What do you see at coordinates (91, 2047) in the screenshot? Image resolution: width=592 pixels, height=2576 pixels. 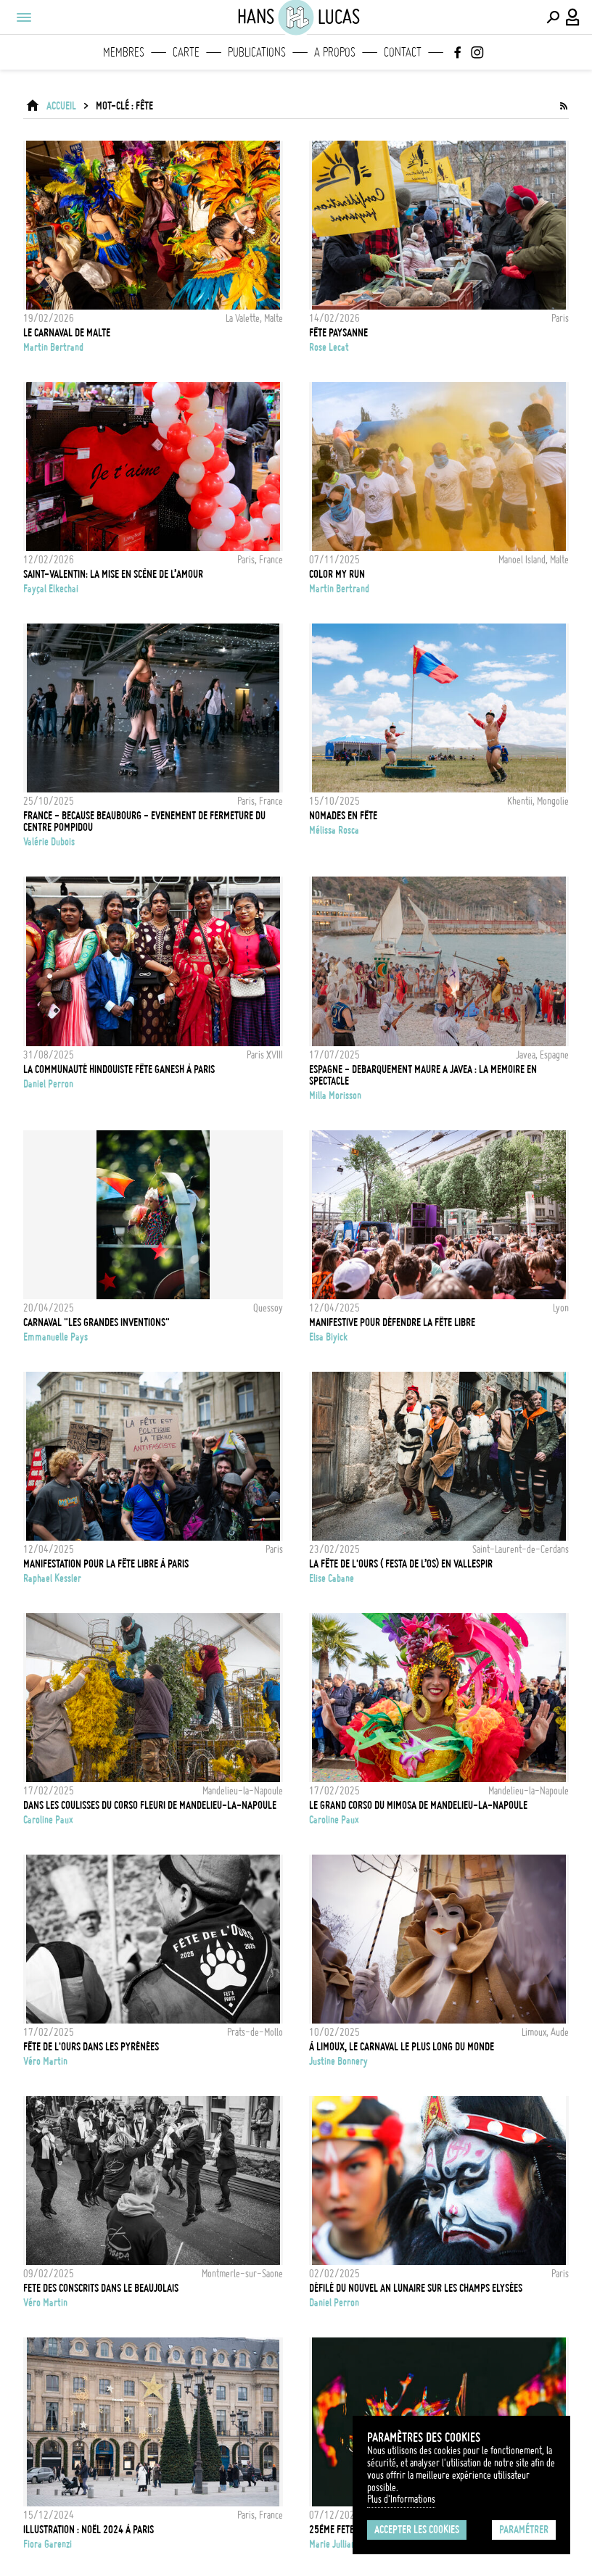 I see `Fête de l'ours dans les Pyrénées` at bounding box center [91, 2047].